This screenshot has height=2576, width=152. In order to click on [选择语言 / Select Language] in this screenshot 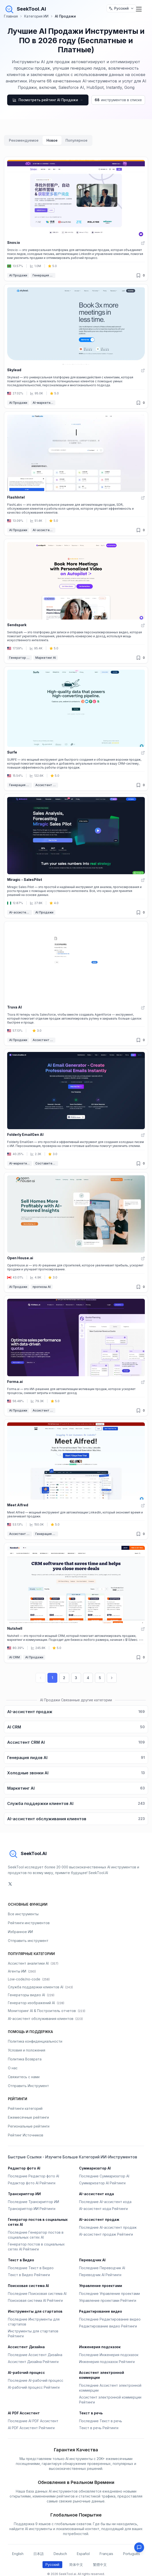, I will do `click(121, 8)`.